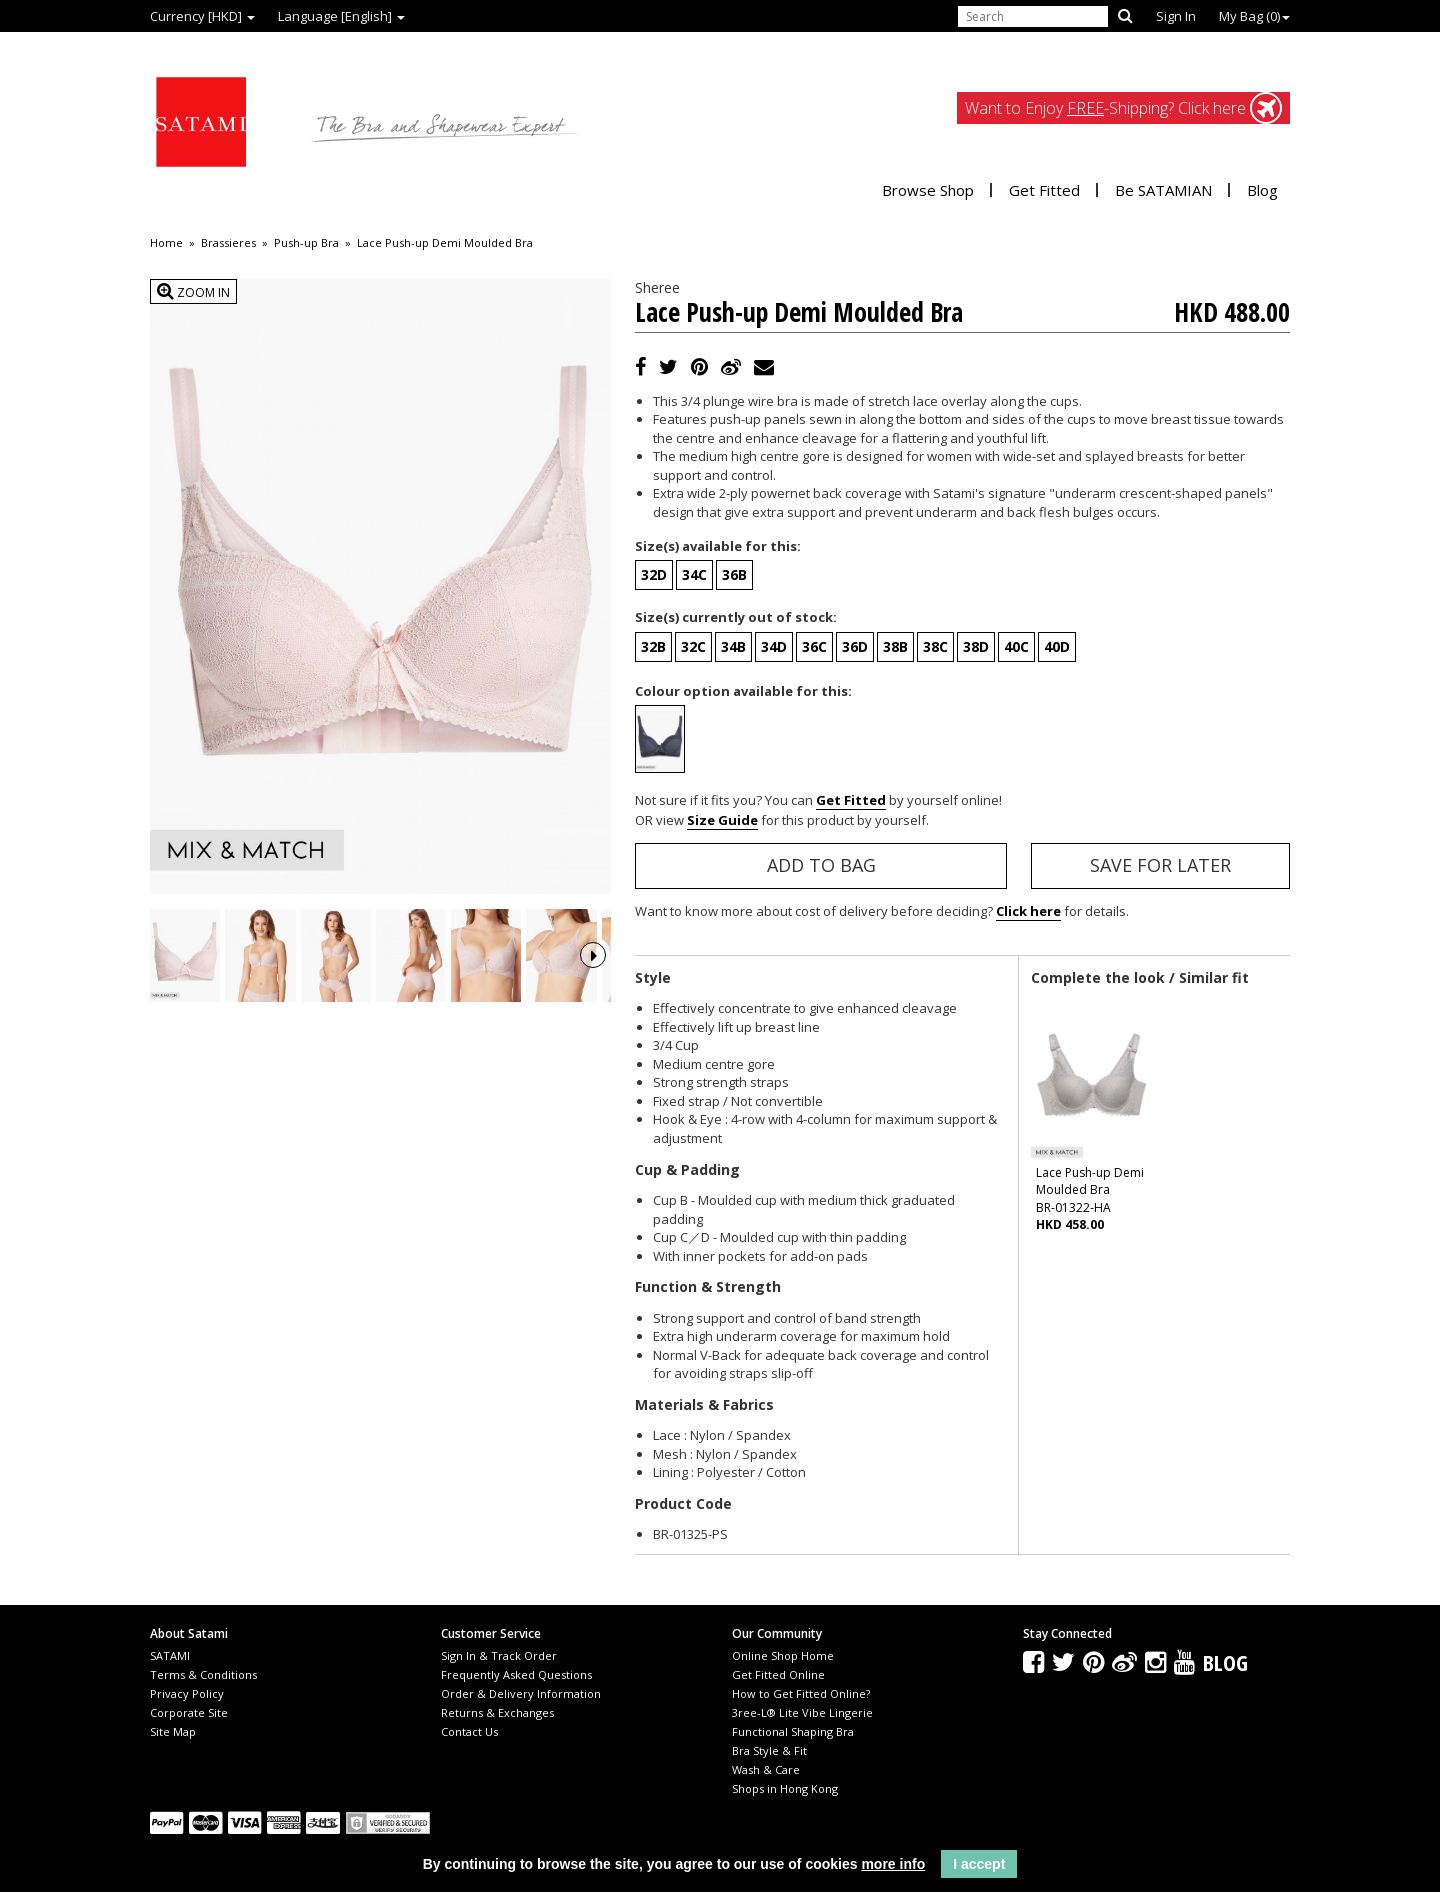  I want to click on Click here, so click(1028, 911).